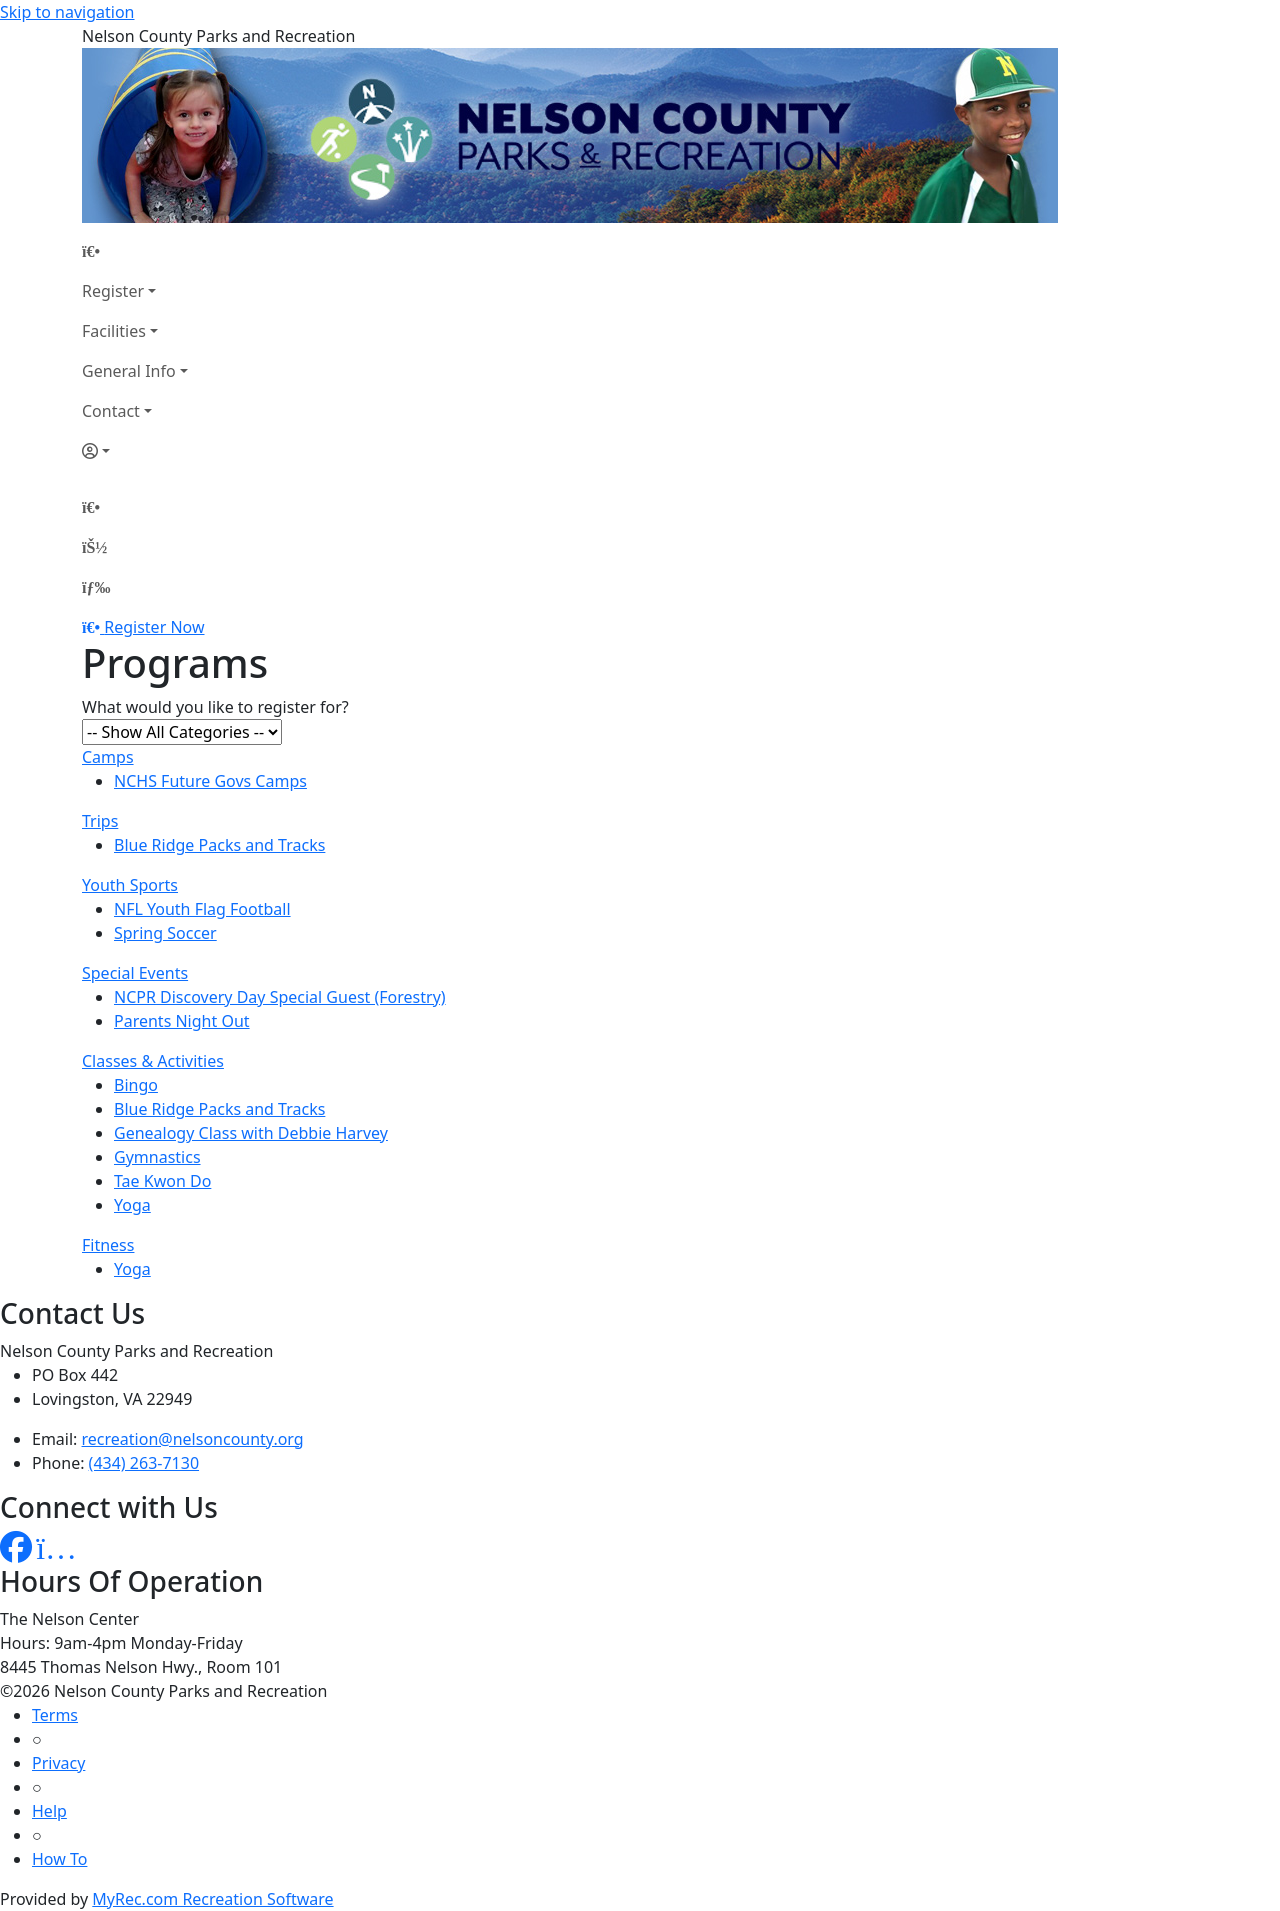 Image resolution: width=1280 pixels, height=1911 pixels. What do you see at coordinates (129, 371) in the screenshot?
I see `General Info` at bounding box center [129, 371].